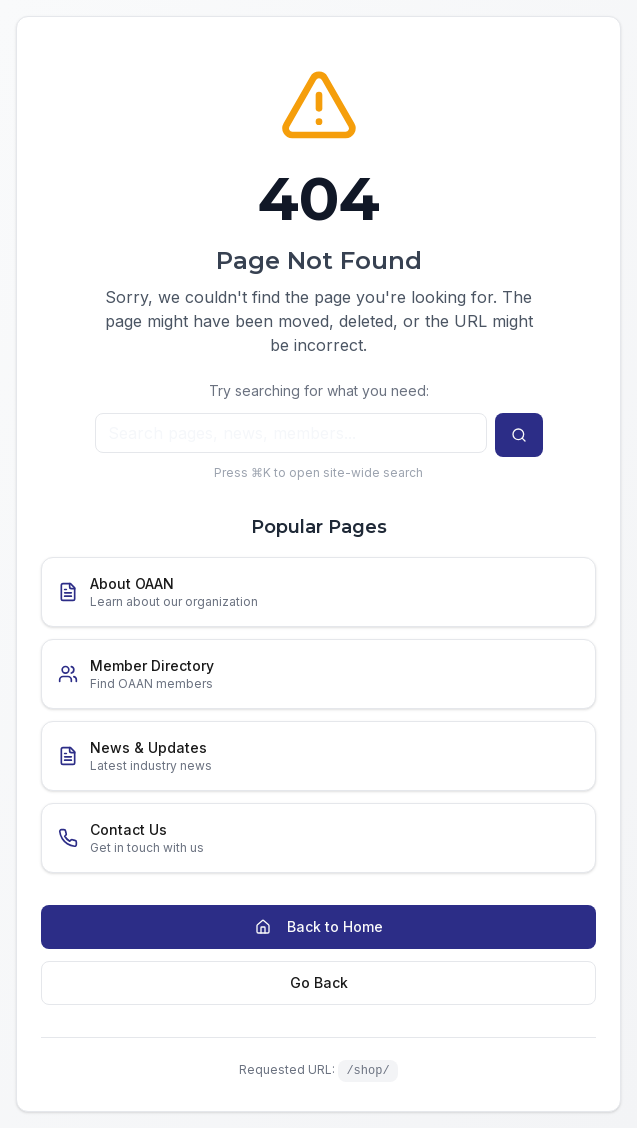 Image resolution: width=637 pixels, height=1128 pixels. Describe the element at coordinates (319, 982) in the screenshot. I see `Go Back` at that location.